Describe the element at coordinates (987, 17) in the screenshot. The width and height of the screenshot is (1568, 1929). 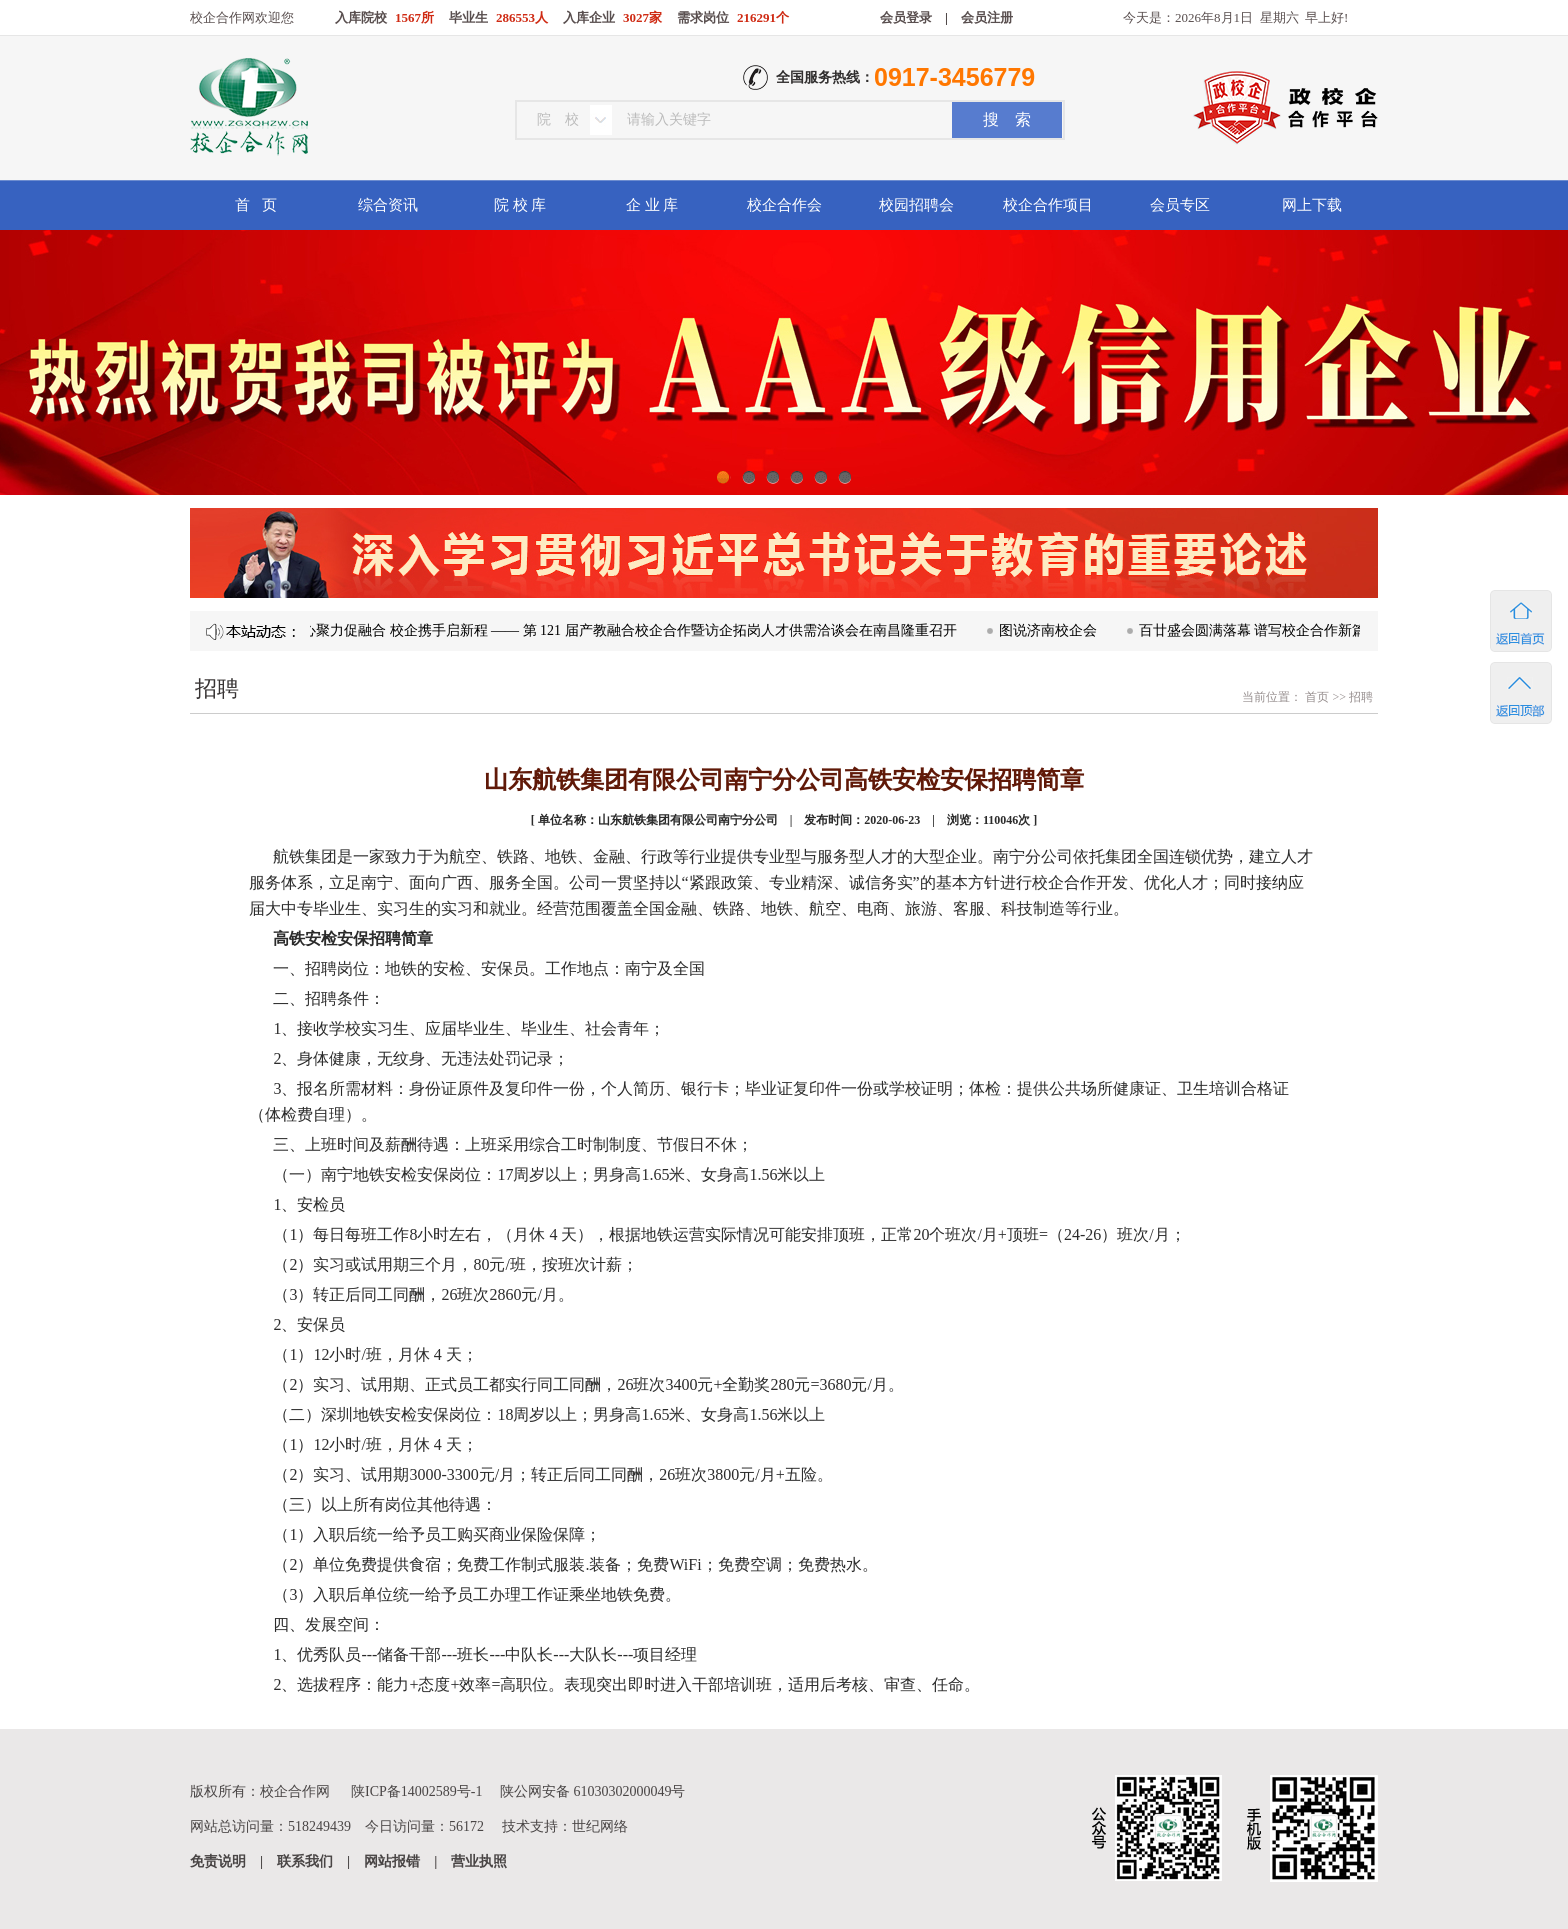
I see `会员注册` at that location.